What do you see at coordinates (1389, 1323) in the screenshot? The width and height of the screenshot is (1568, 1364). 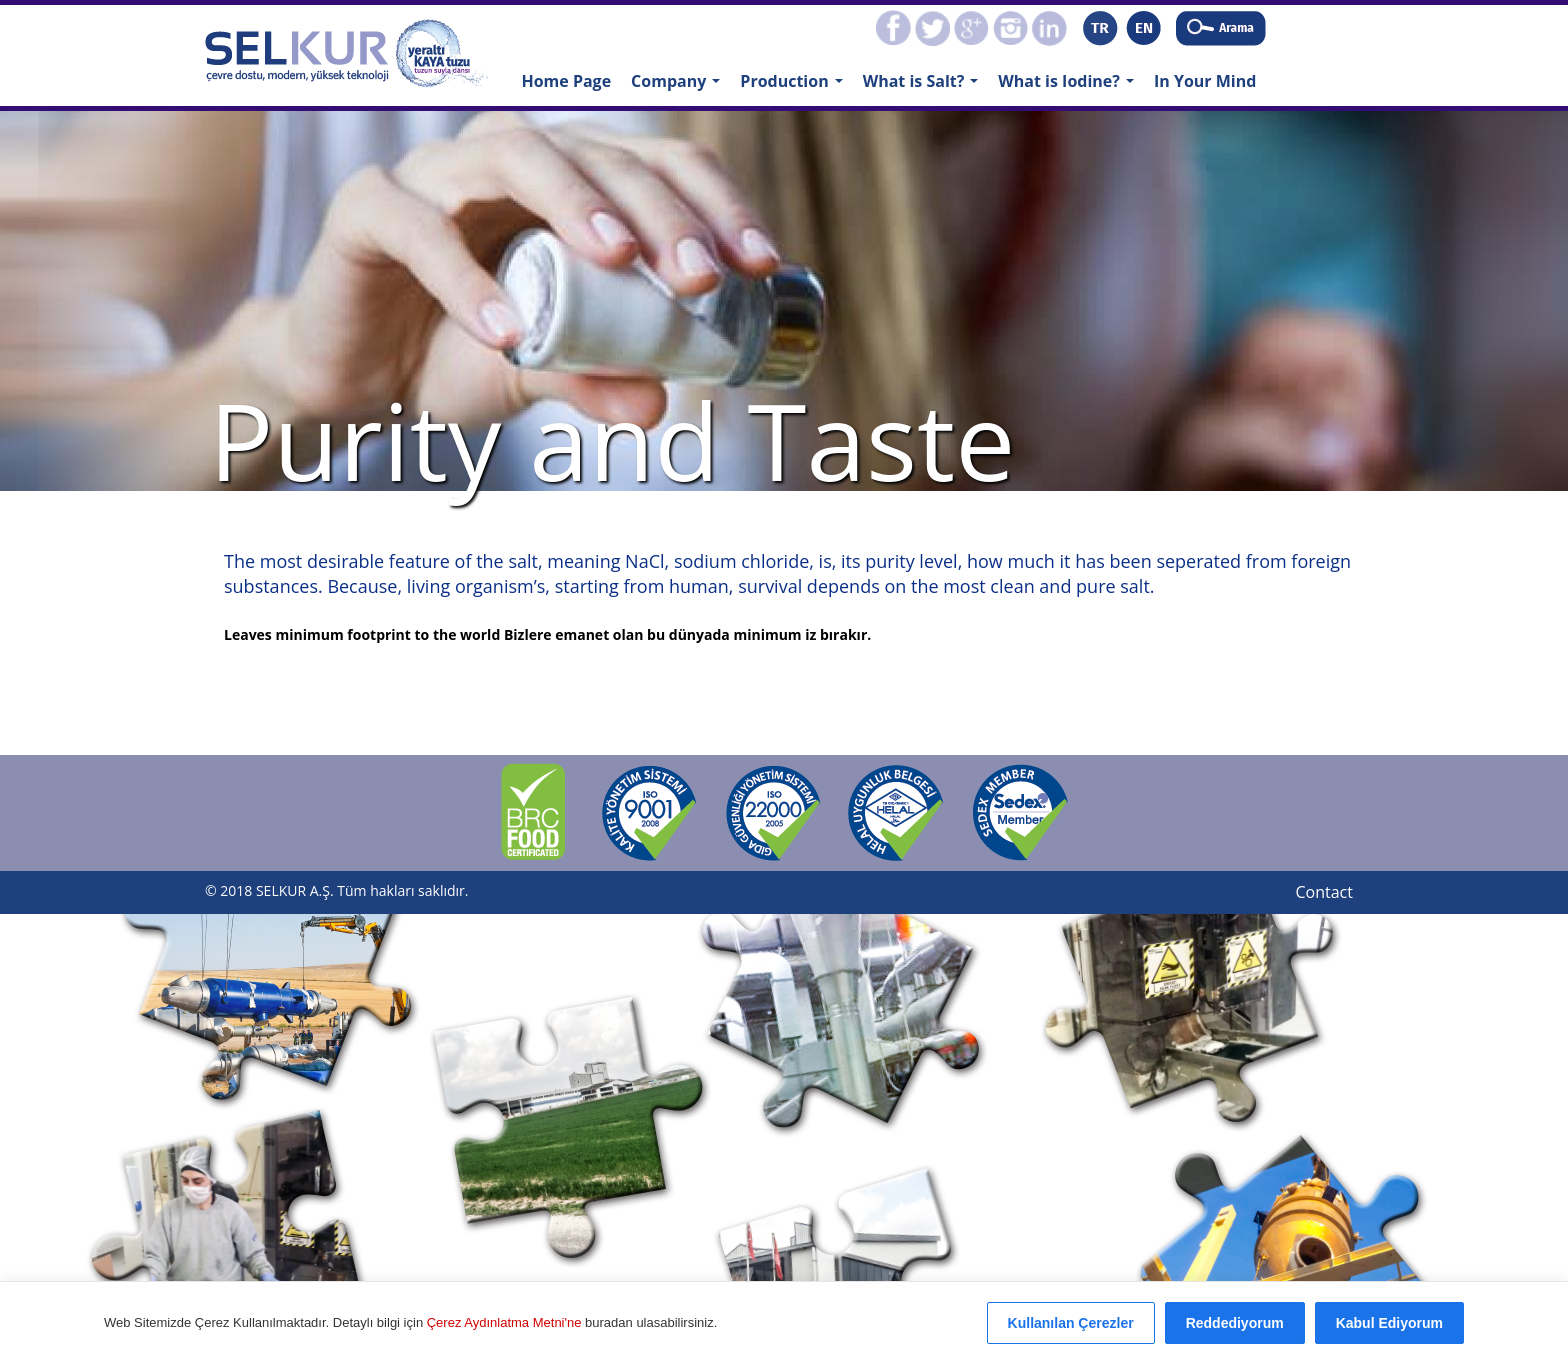 I see `Kabul Ediyorum` at bounding box center [1389, 1323].